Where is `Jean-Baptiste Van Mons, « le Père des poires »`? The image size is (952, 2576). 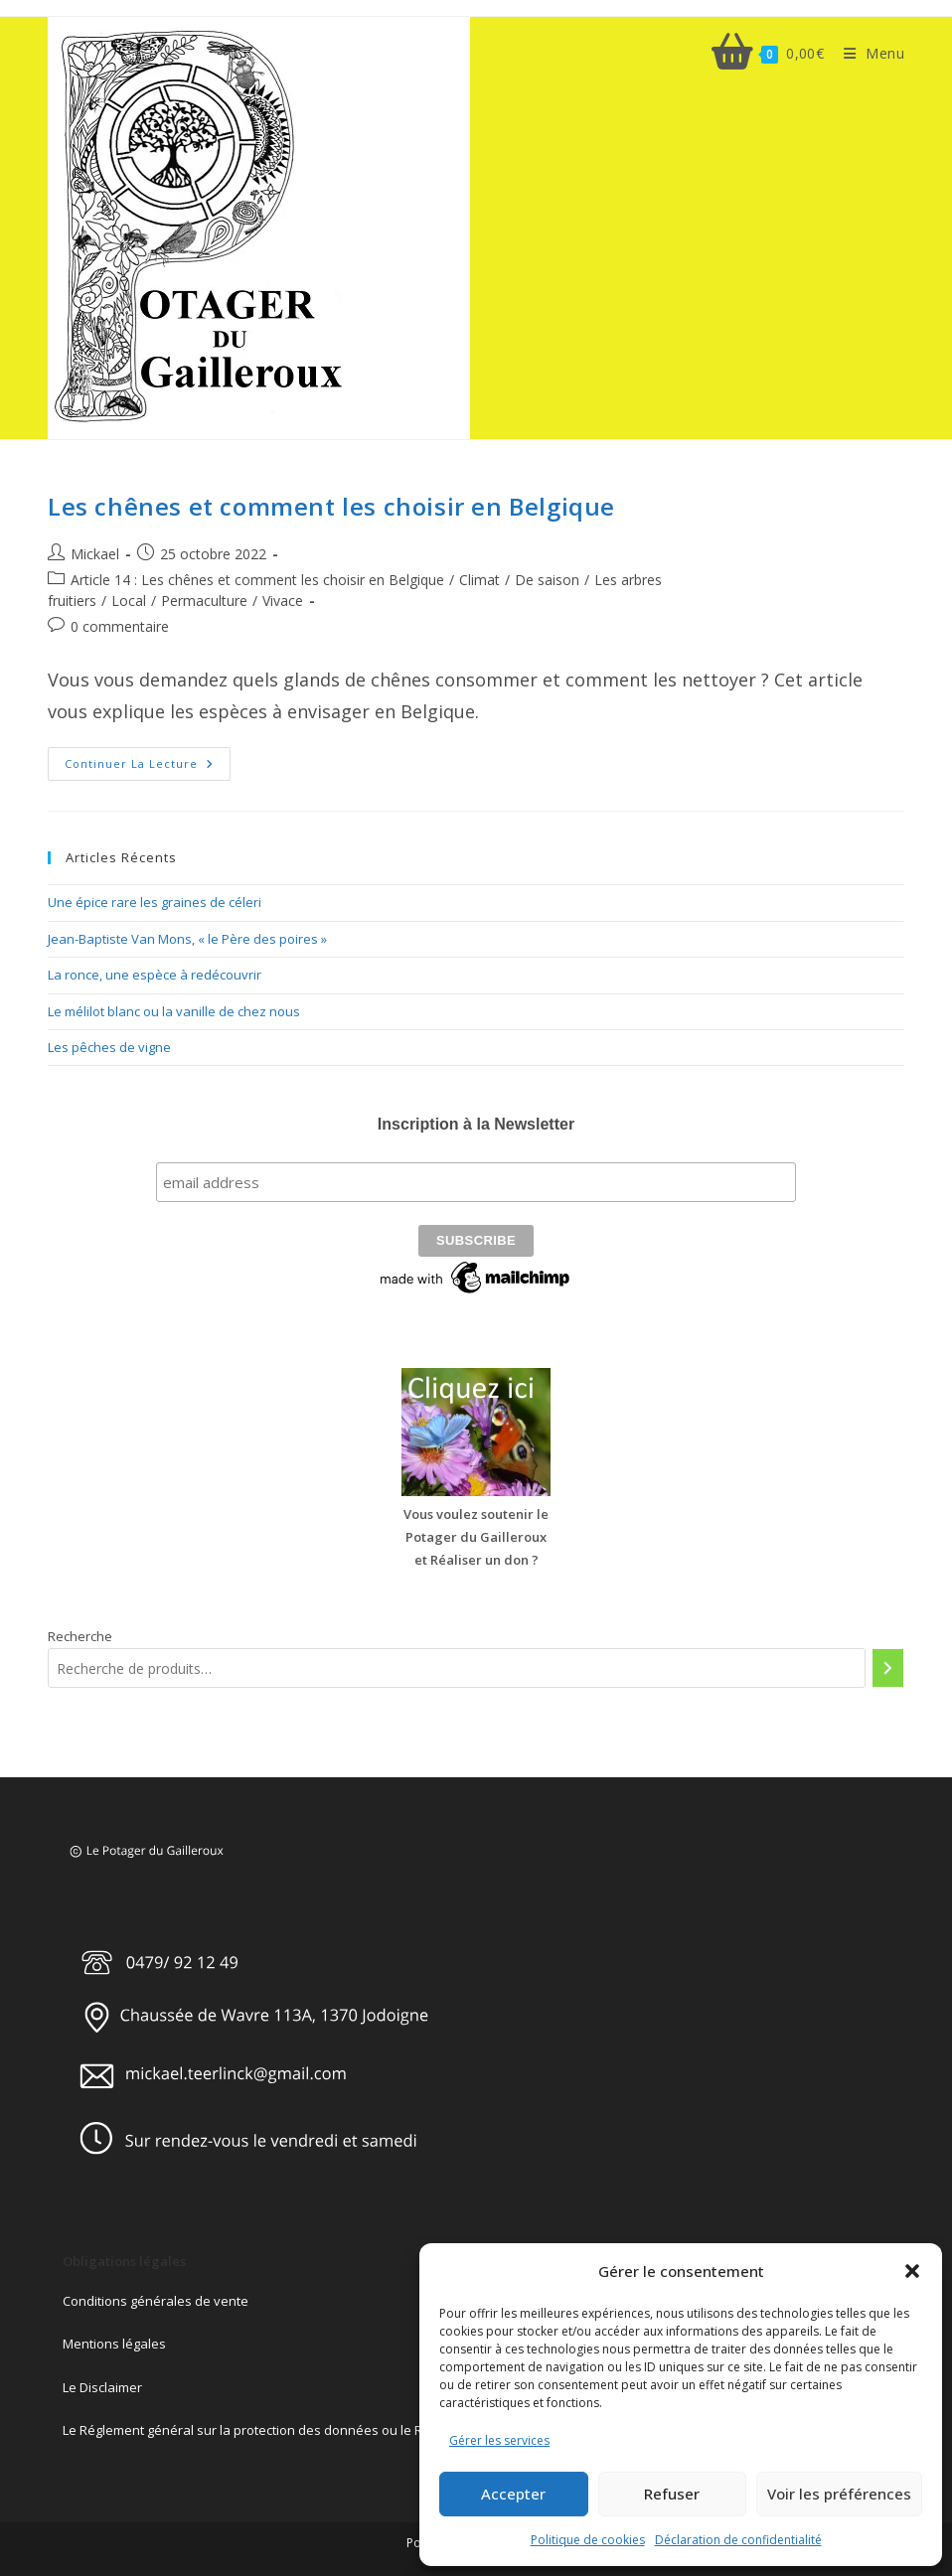
Jean-Baptiste Van Mons, « le Père des poires » is located at coordinates (187, 939).